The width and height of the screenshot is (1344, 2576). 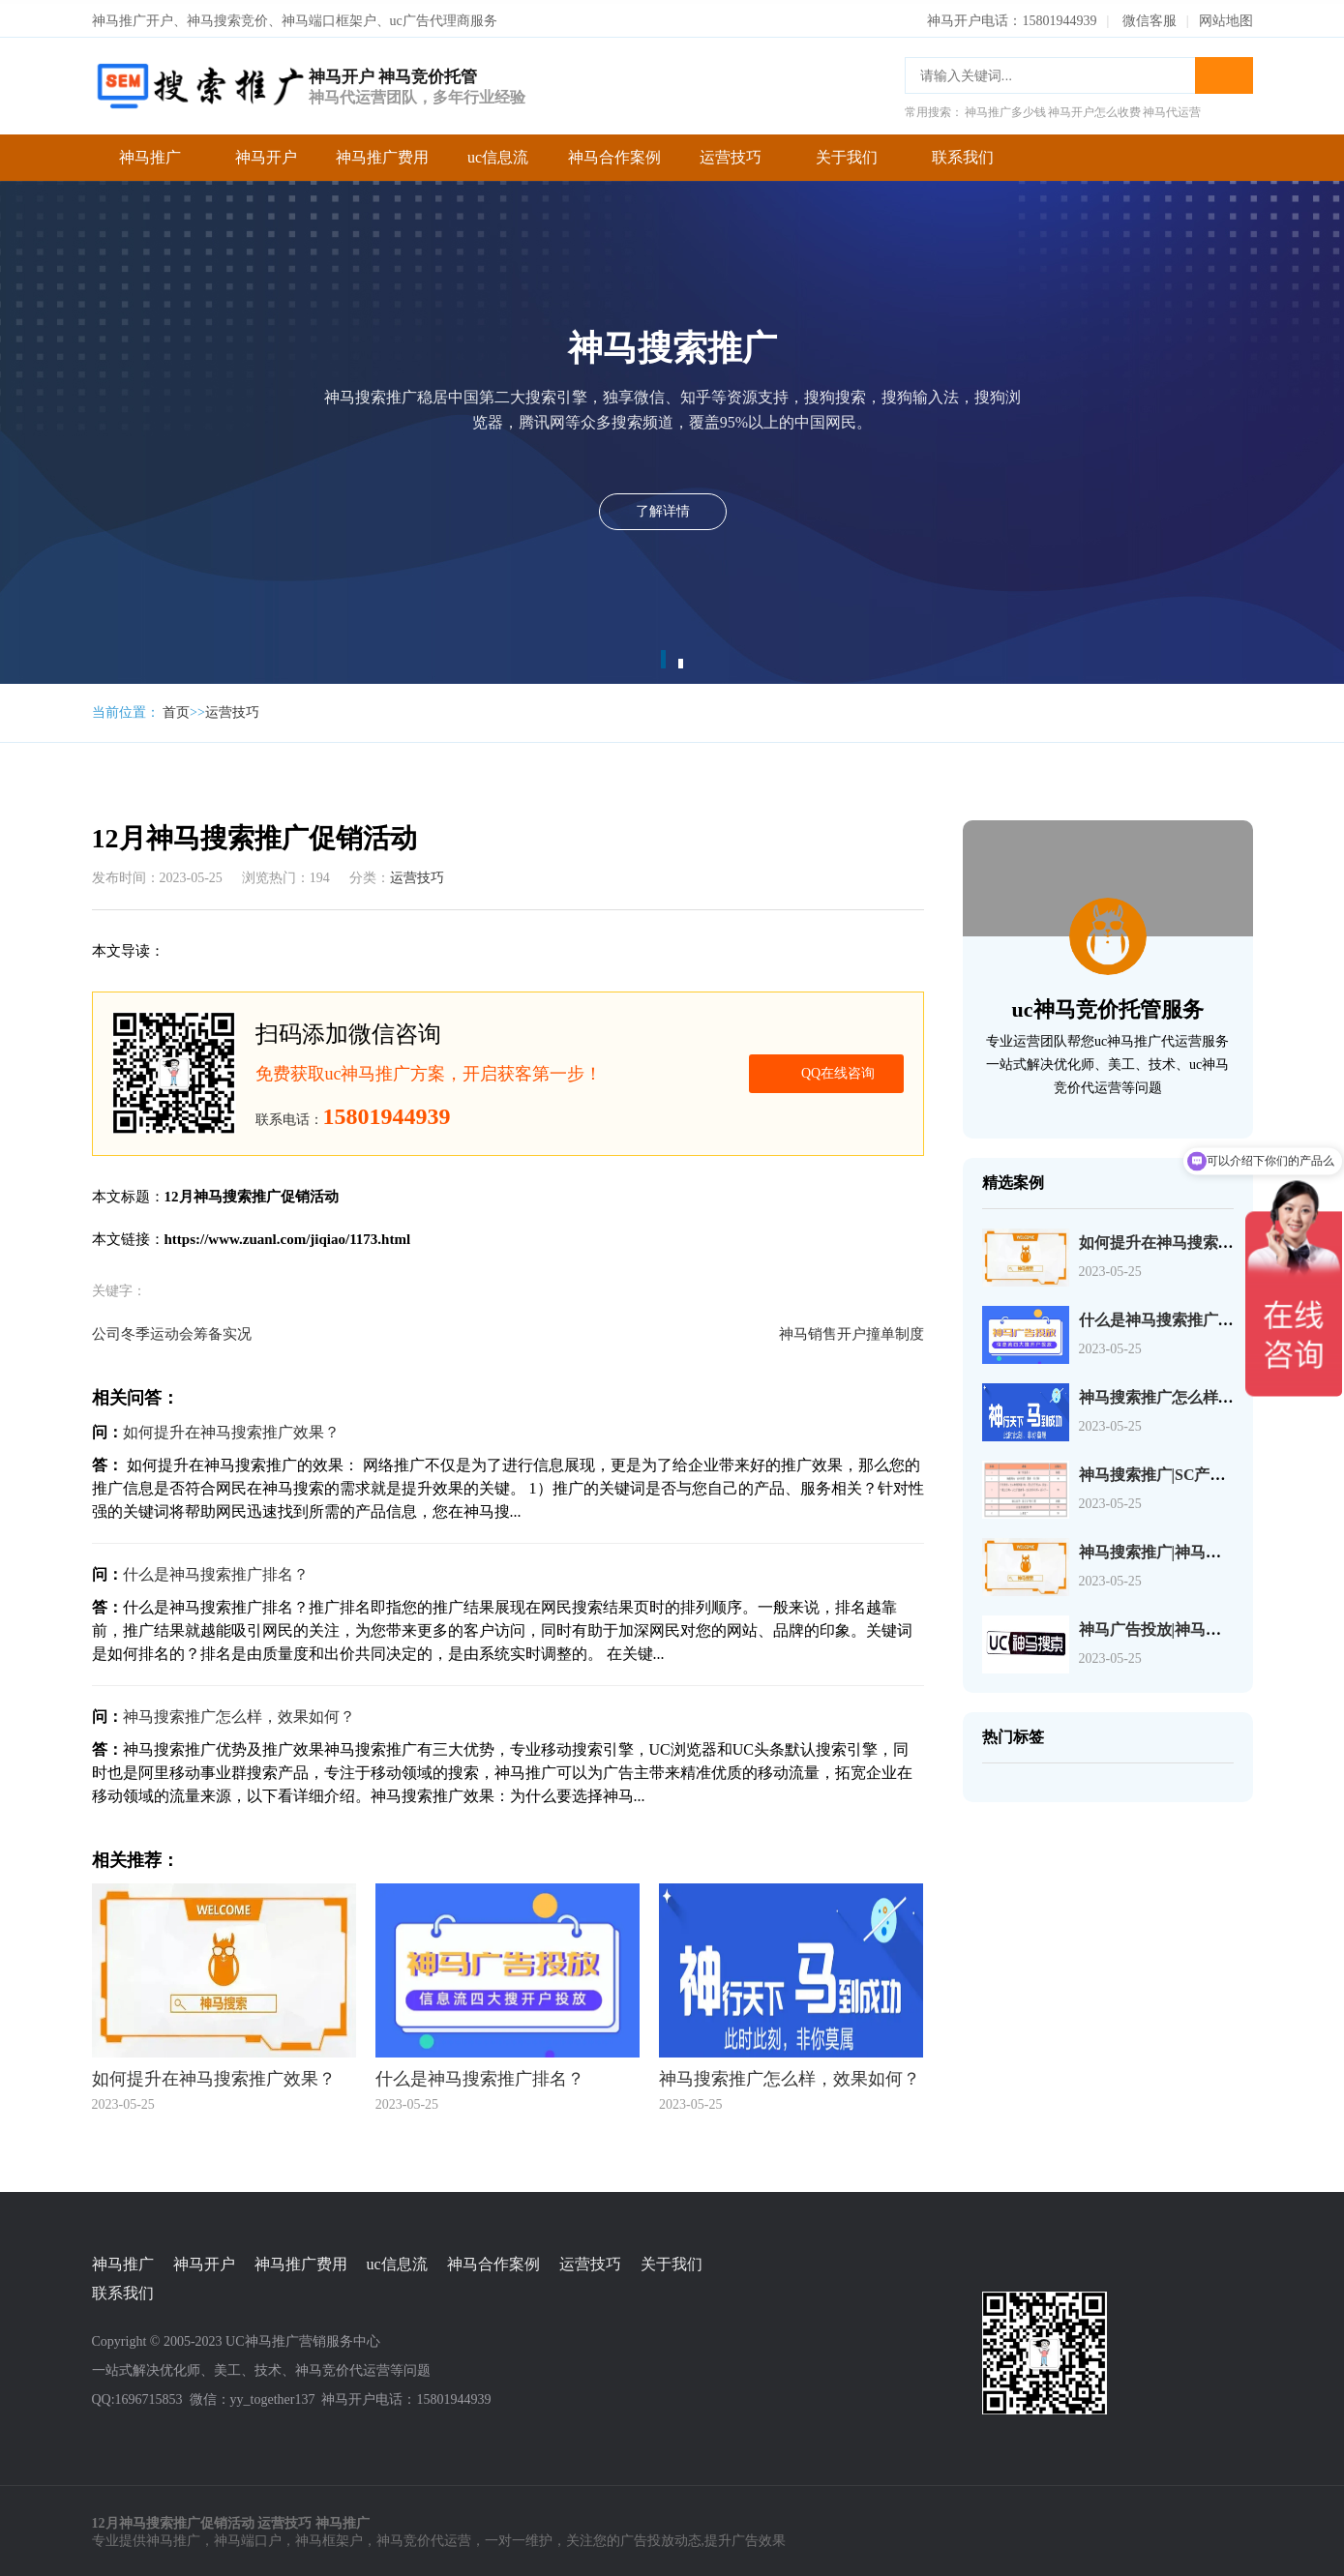 What do you see at coordinates (382, 153) in the screenshot?
I see `神马推广费用` at bounding box center [382, 153].